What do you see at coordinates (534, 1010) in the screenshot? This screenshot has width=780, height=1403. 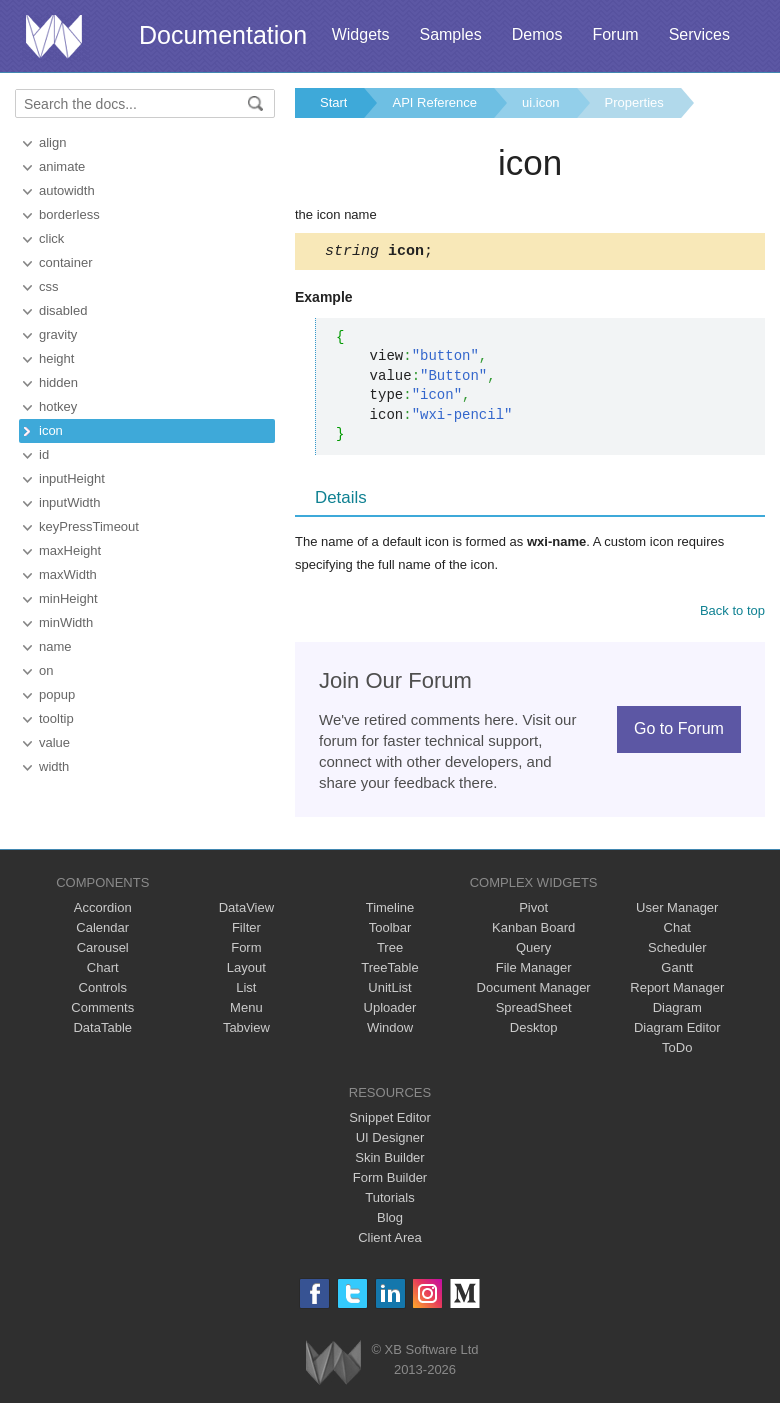 I see `SpreadSheet` at bounding box center [534, 1010].